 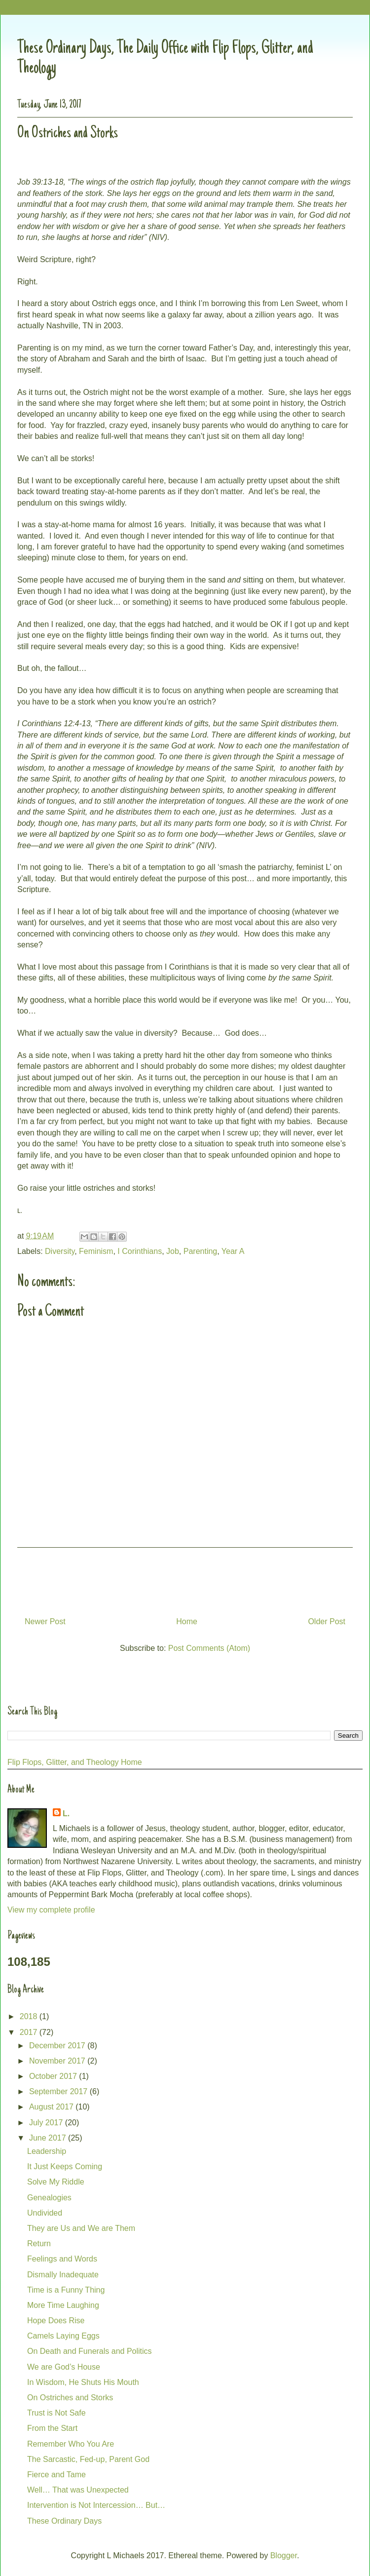 What do you see at coordinates (64, 2166) in the screenshot?
I see `It Just Keeps Coming` at bounding box center [64, 2166].